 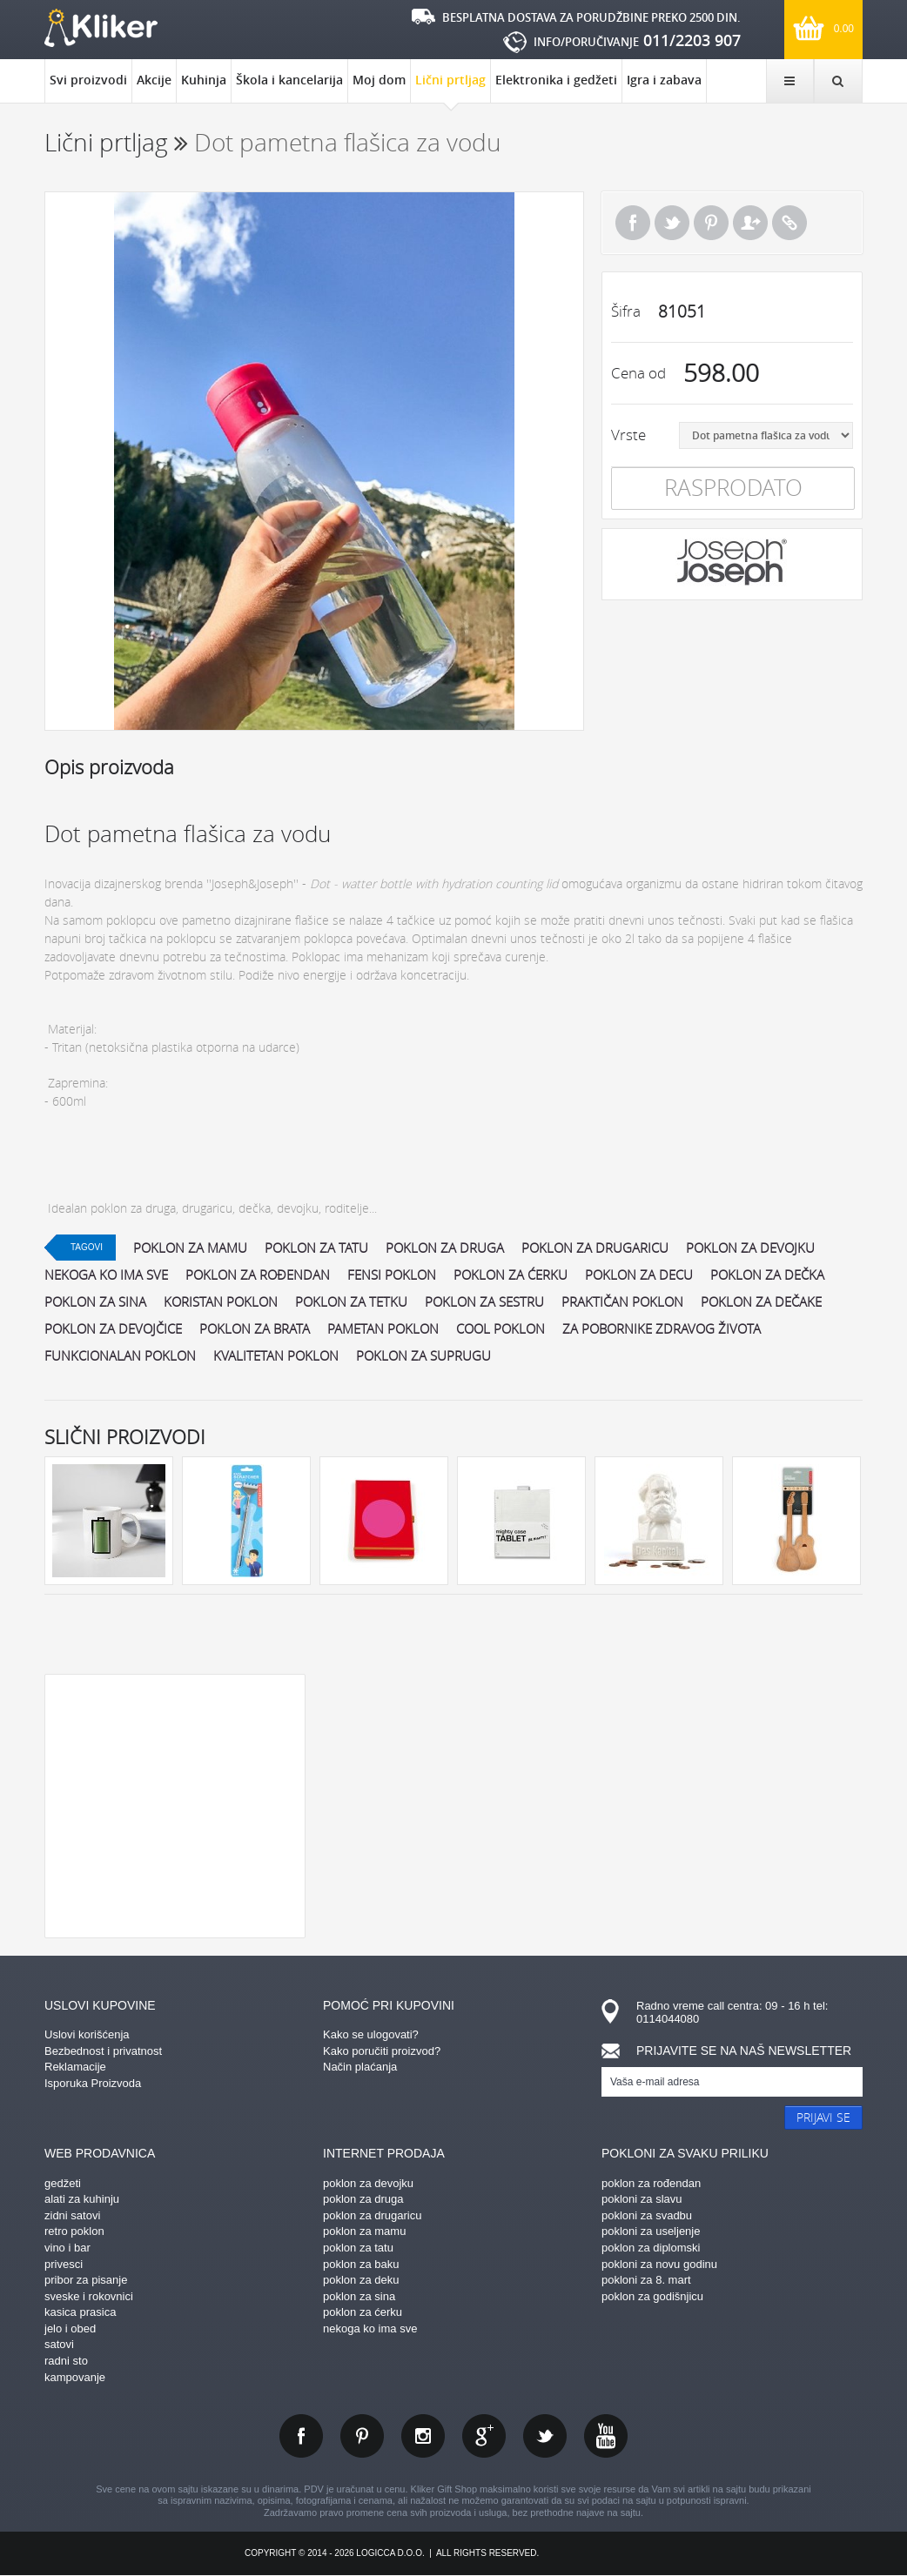 What do you see at coordinates (95, 1301) in the screenshot?
I see `poklon za sina` at bounding box center [95, 1301].